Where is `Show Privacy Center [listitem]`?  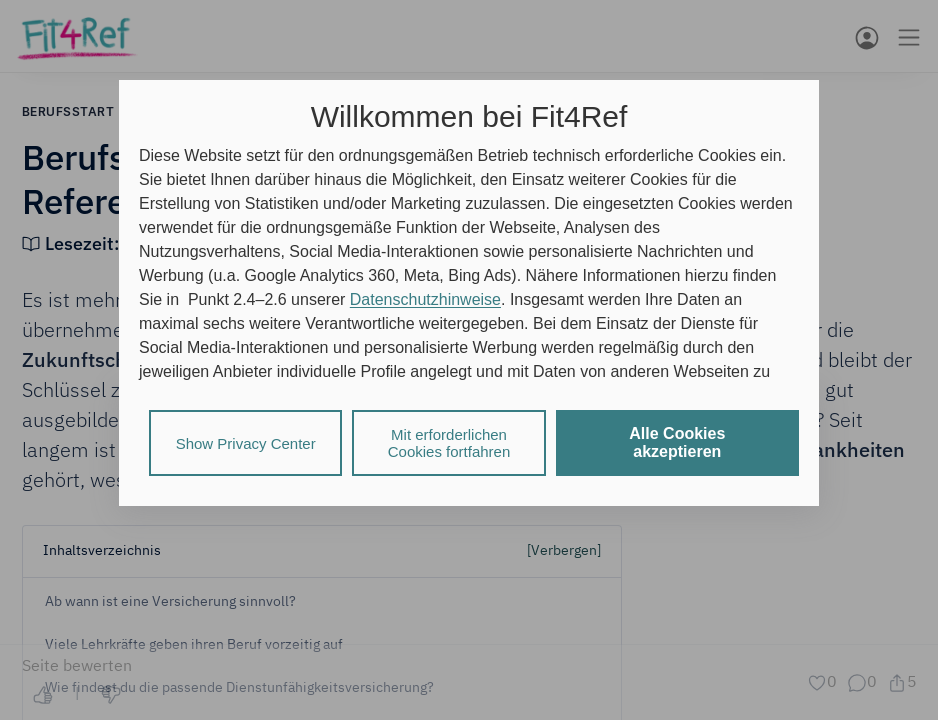
Show Privacy Center [listitem] is located at coordinates (246, 443).